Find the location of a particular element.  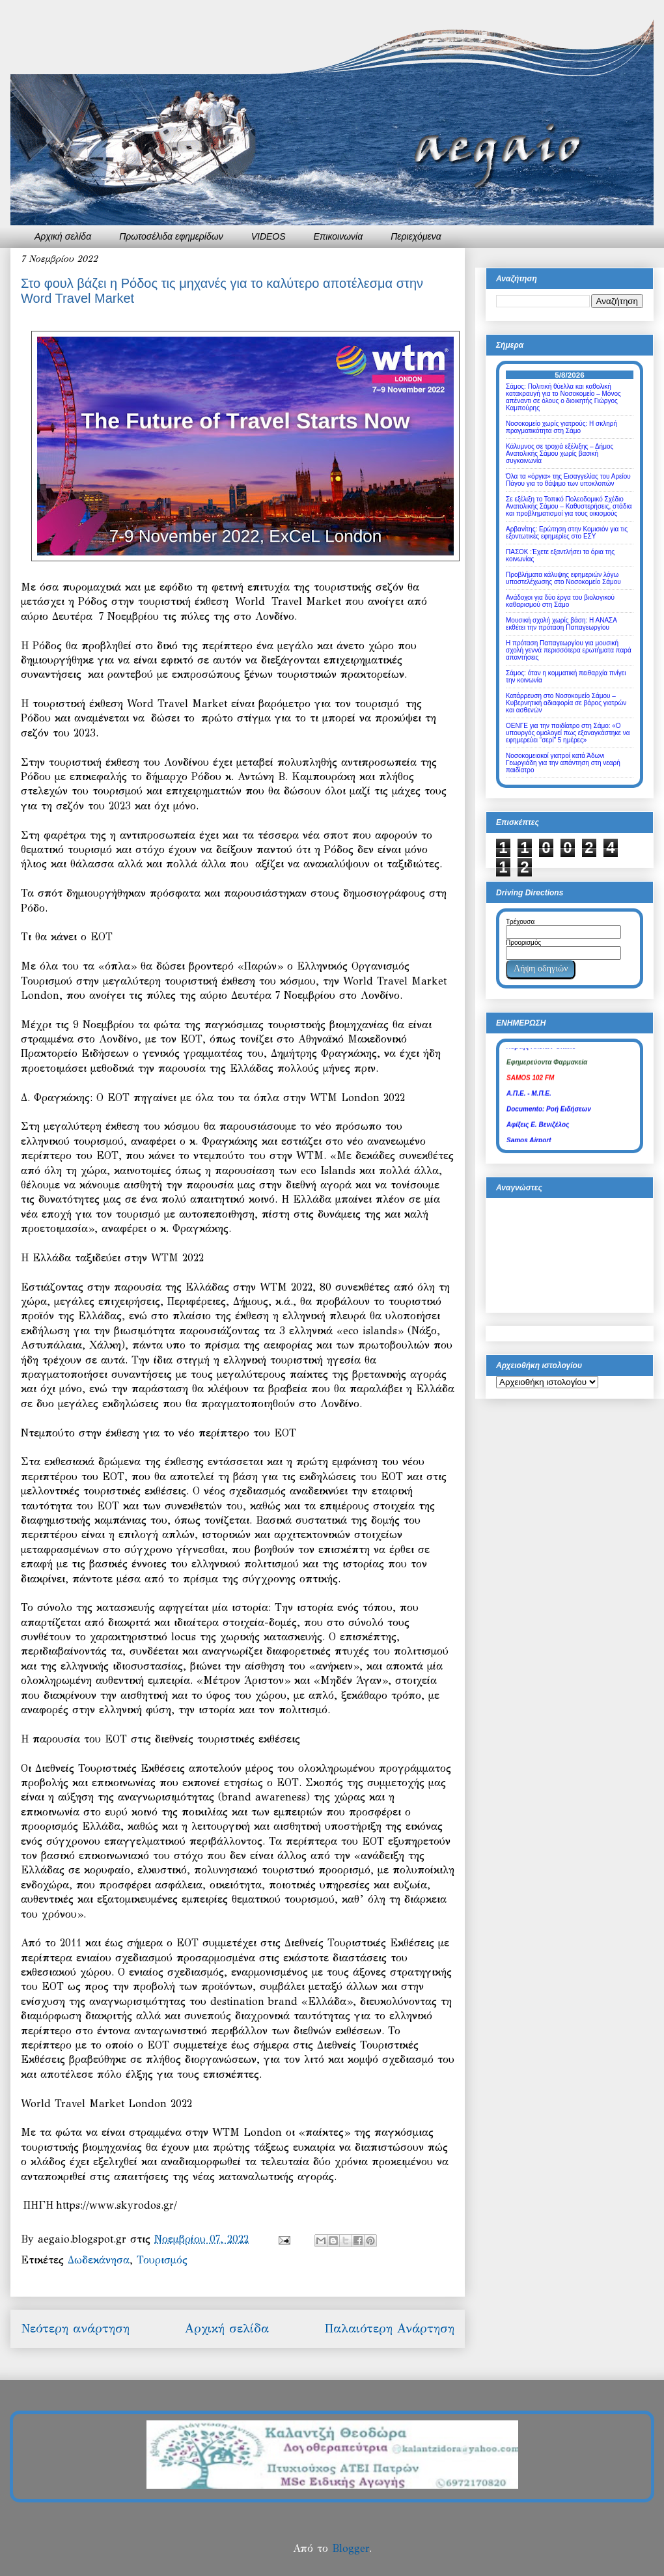

Πρωτοσέλιδα εφημερίδων is located at coordinates (171, 236).